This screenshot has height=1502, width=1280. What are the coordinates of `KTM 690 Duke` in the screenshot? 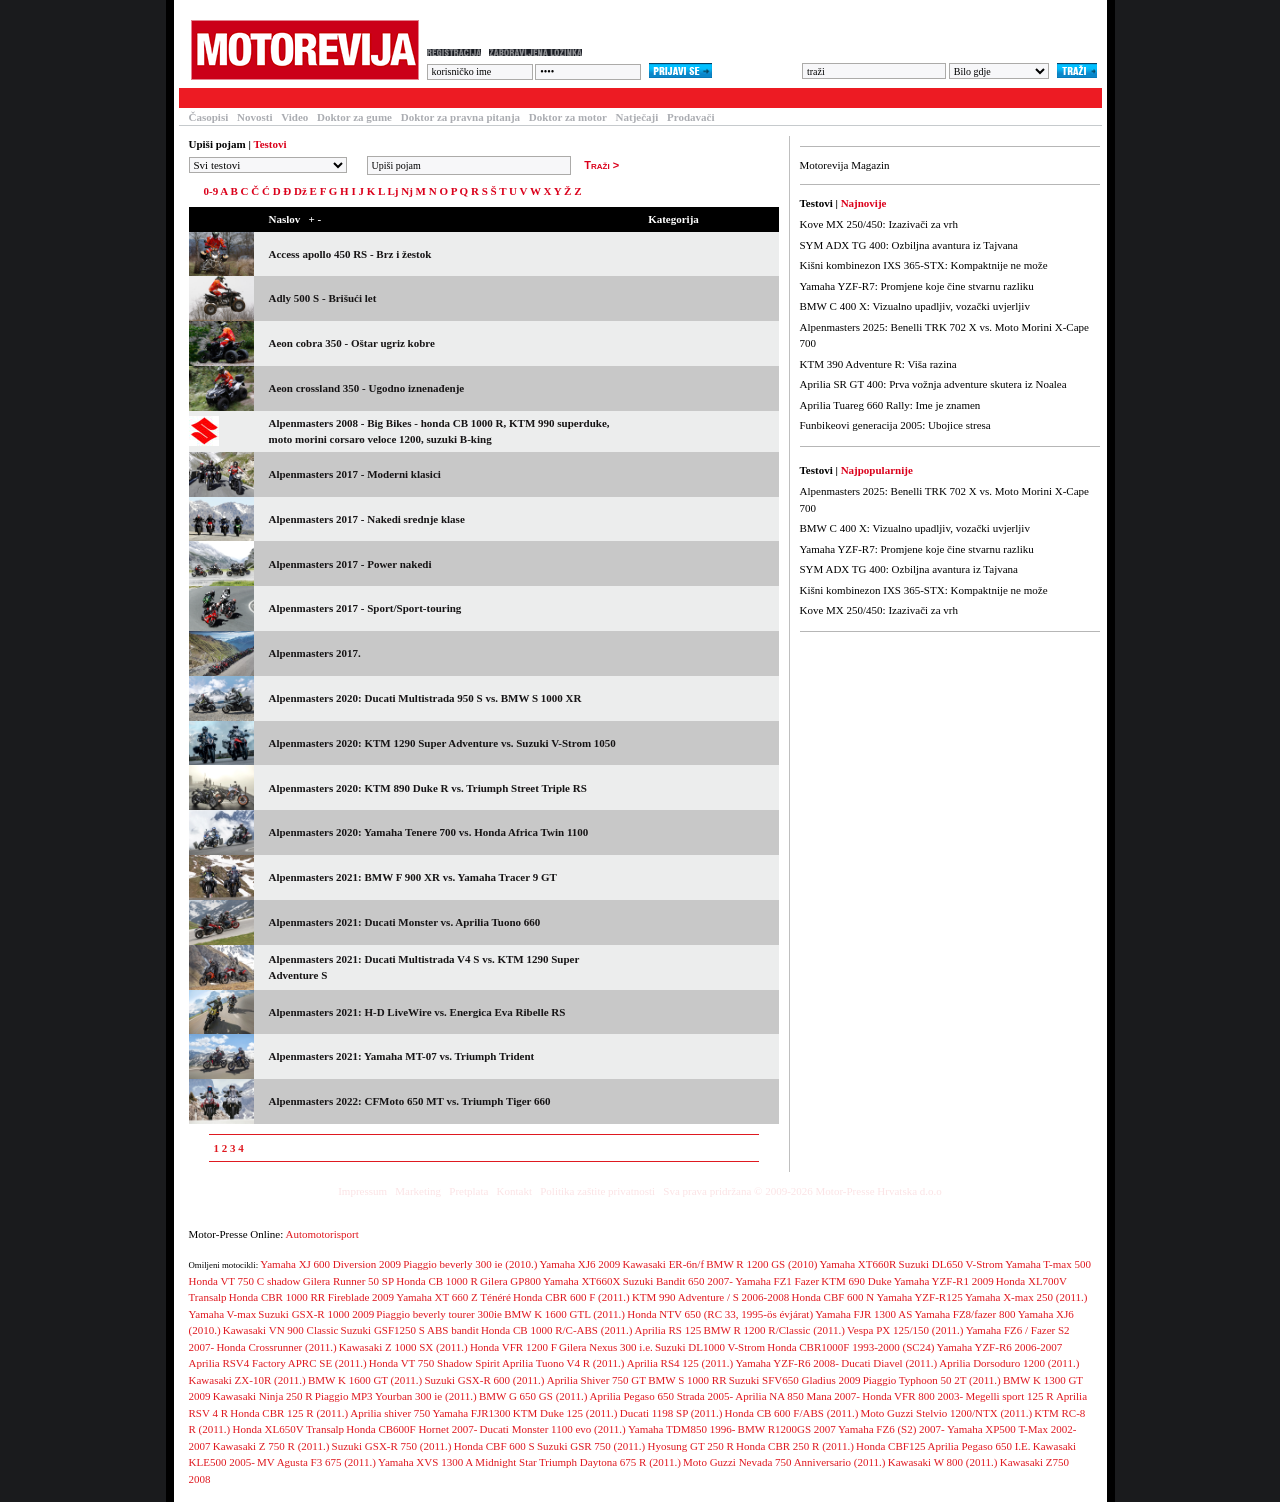 It's located at (856, 1281).